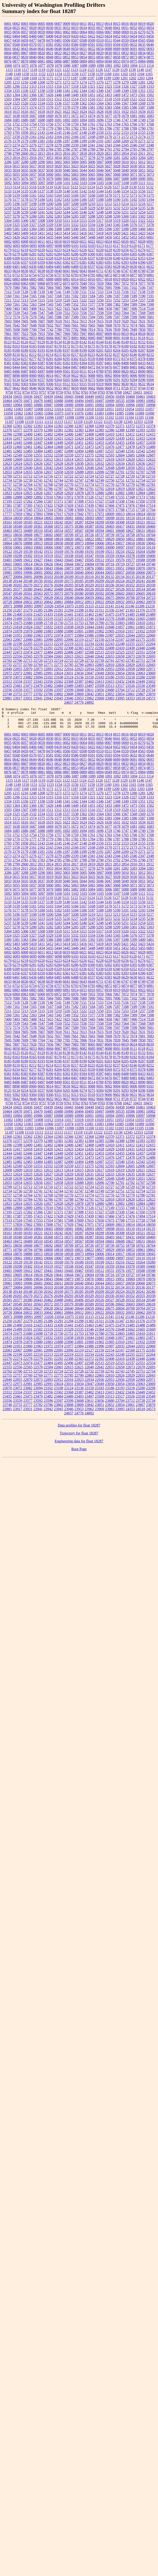 This screenshot has width=158, height=2576. Describe the element at coordinates (91, 36) in the screenshot. I see `0422` at that location.